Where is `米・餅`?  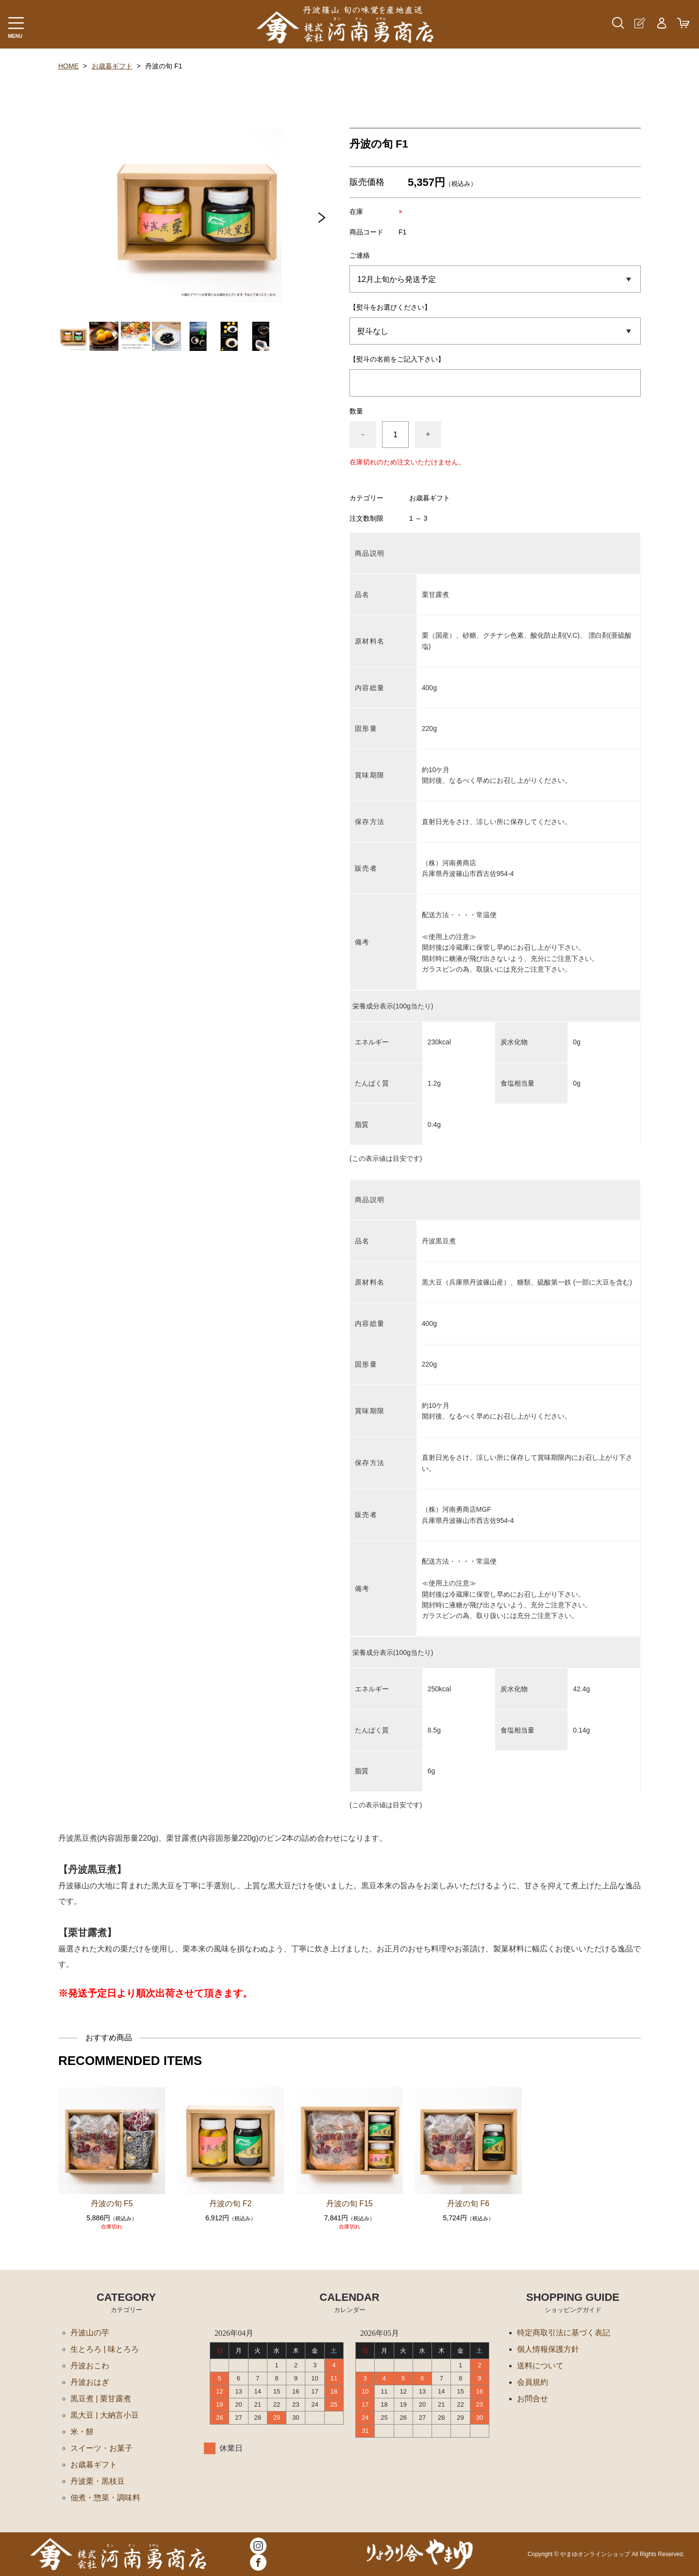 米・餅 is located at coordinates (82, 2431).